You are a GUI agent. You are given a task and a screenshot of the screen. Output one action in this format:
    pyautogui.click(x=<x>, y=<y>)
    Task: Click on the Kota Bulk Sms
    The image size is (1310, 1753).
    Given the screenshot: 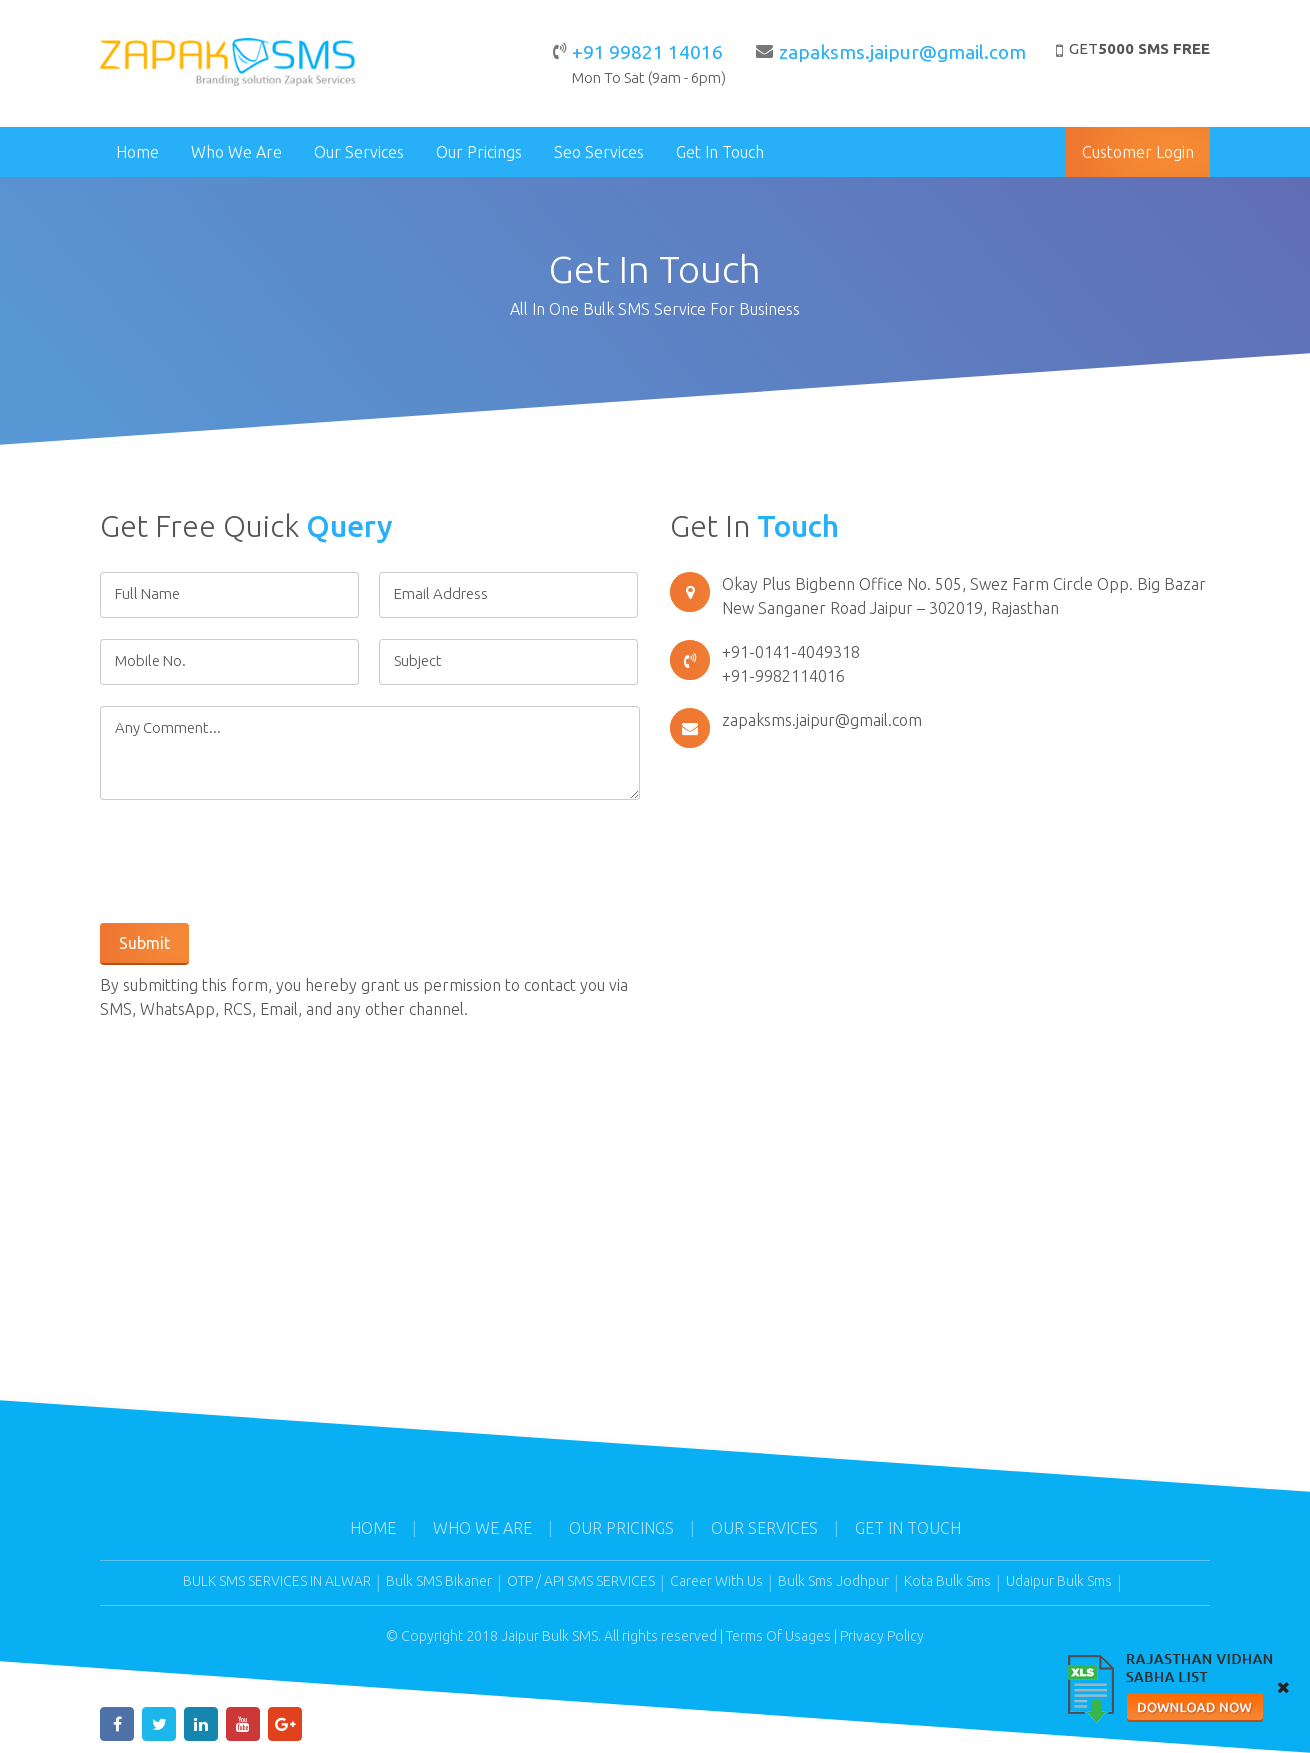 What is the action you would take?
    pyautogui.click(x=947, y=1581)
    